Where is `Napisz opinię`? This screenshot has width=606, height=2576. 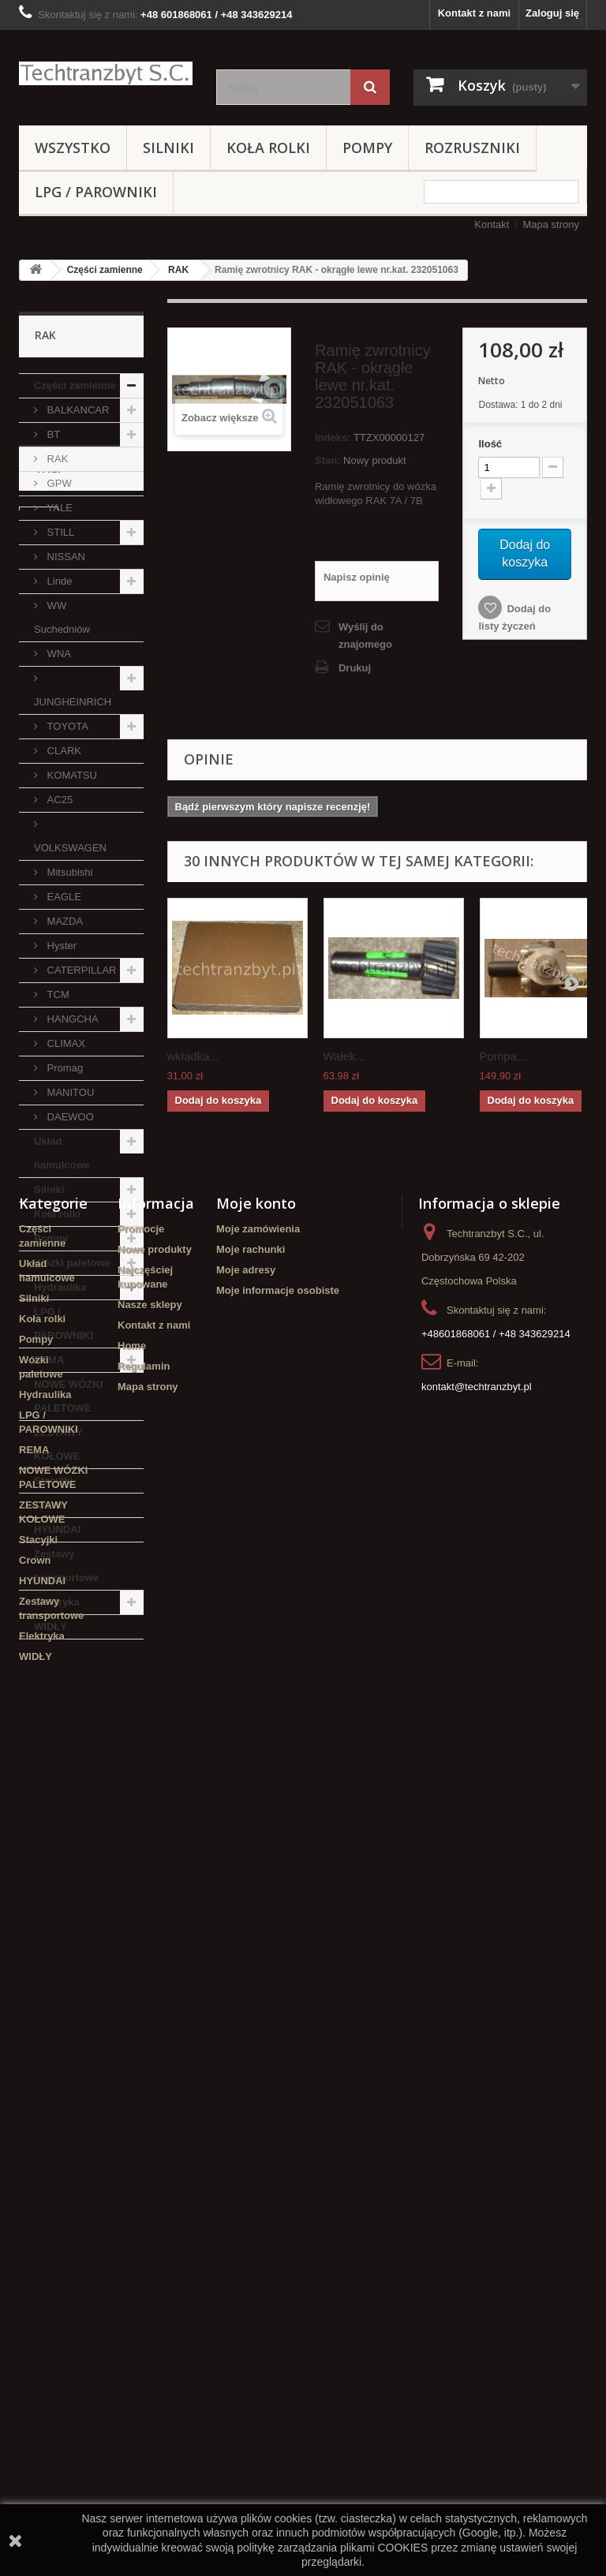 Napisz opinię is located at coordinates (357, 577).